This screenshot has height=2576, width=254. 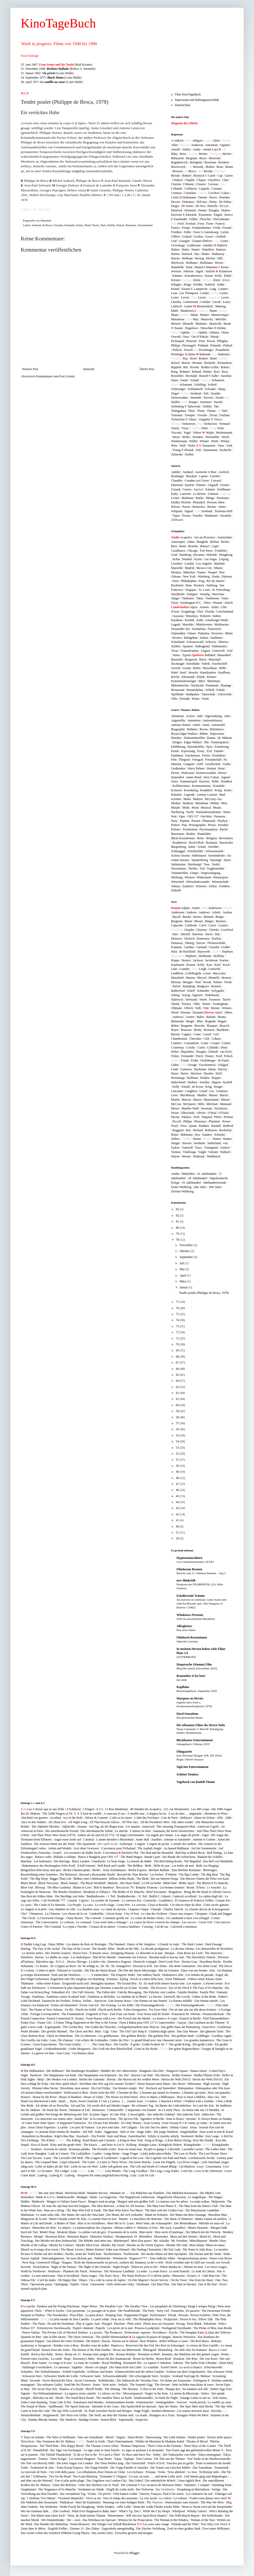 I want to click on 79, so click(x=178, y=1233).